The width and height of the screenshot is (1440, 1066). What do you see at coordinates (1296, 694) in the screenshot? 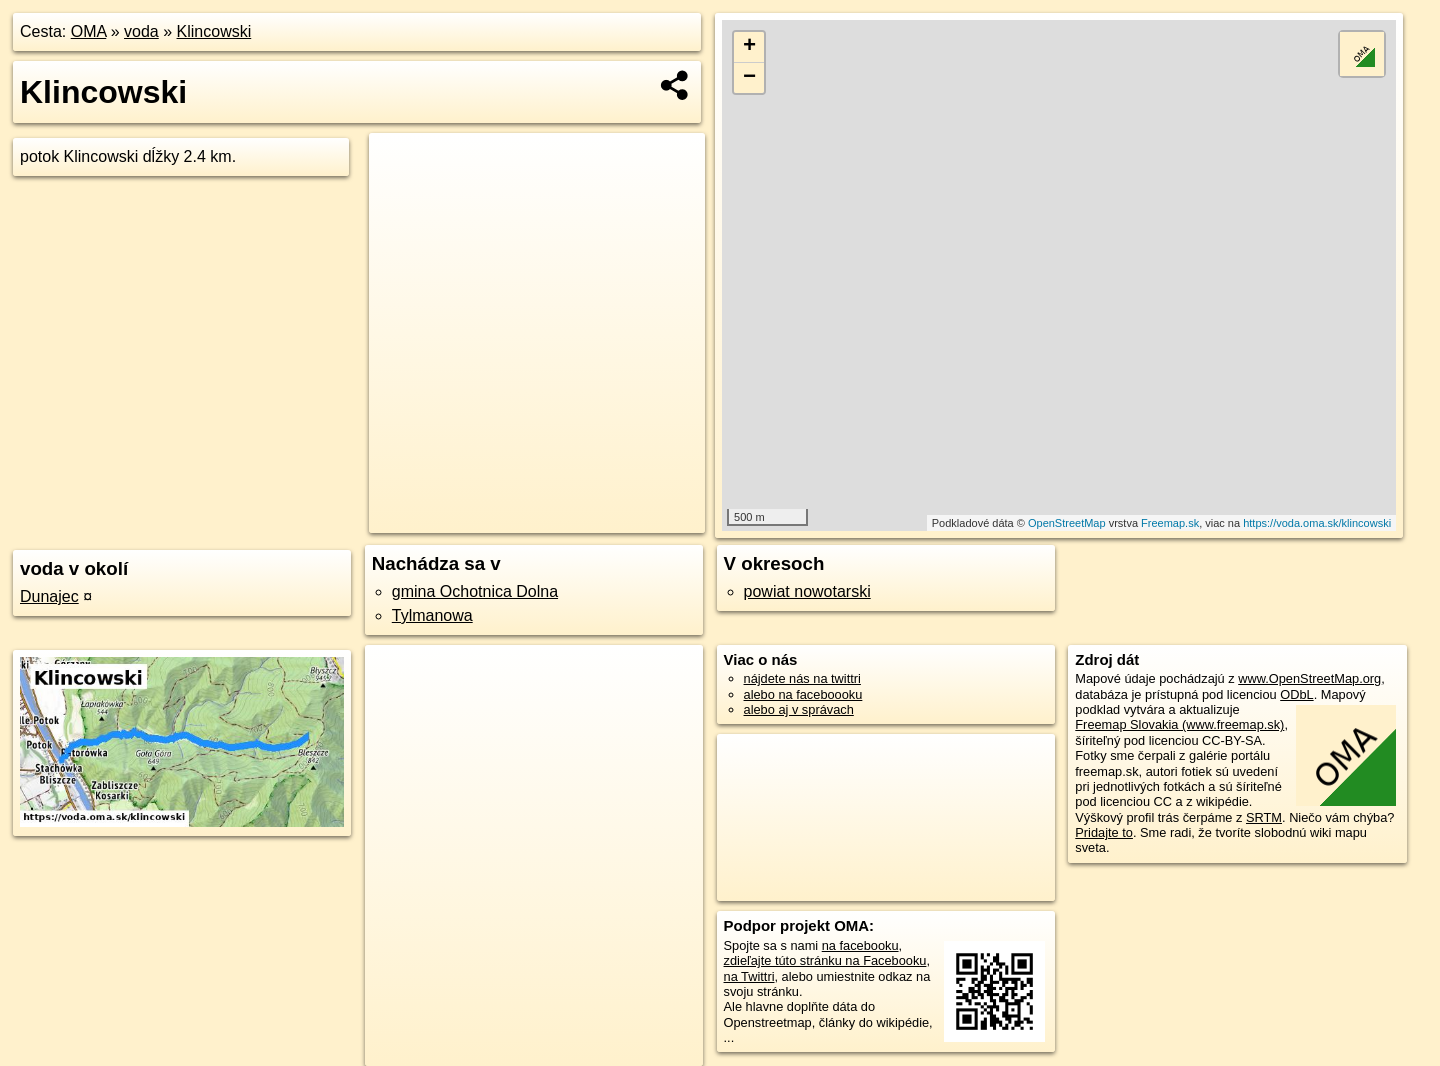
I see `ODbL` at bounding box center [1296, 694].